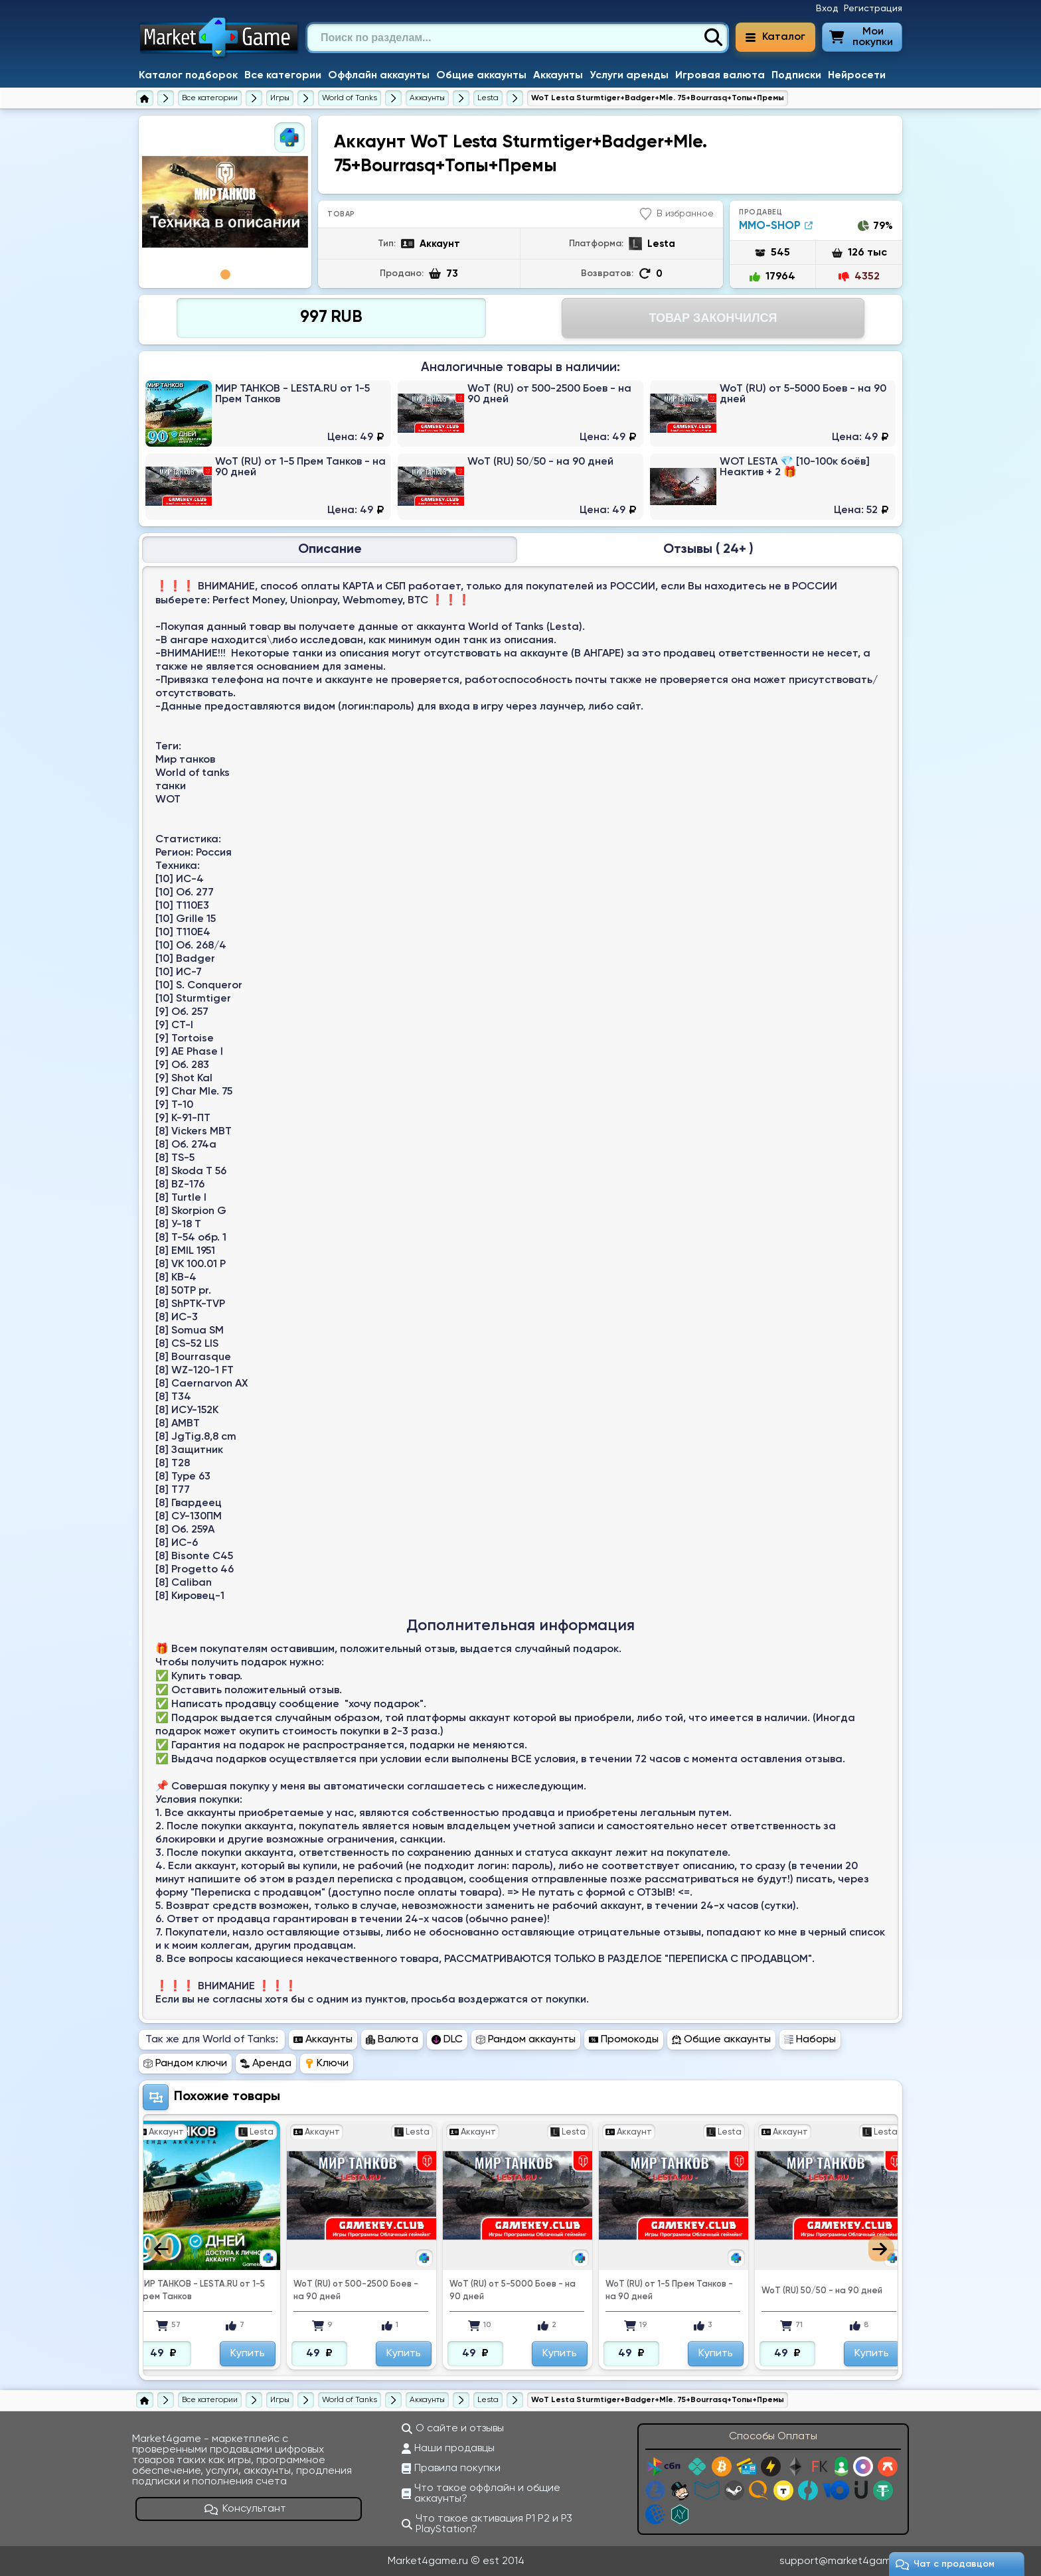 The width and height of the screenshot is (1041, 2576). What do you see at coordinates (720, 75) in the screenshot?
I see `Игровая валюта` at bounding box center [720, 75].